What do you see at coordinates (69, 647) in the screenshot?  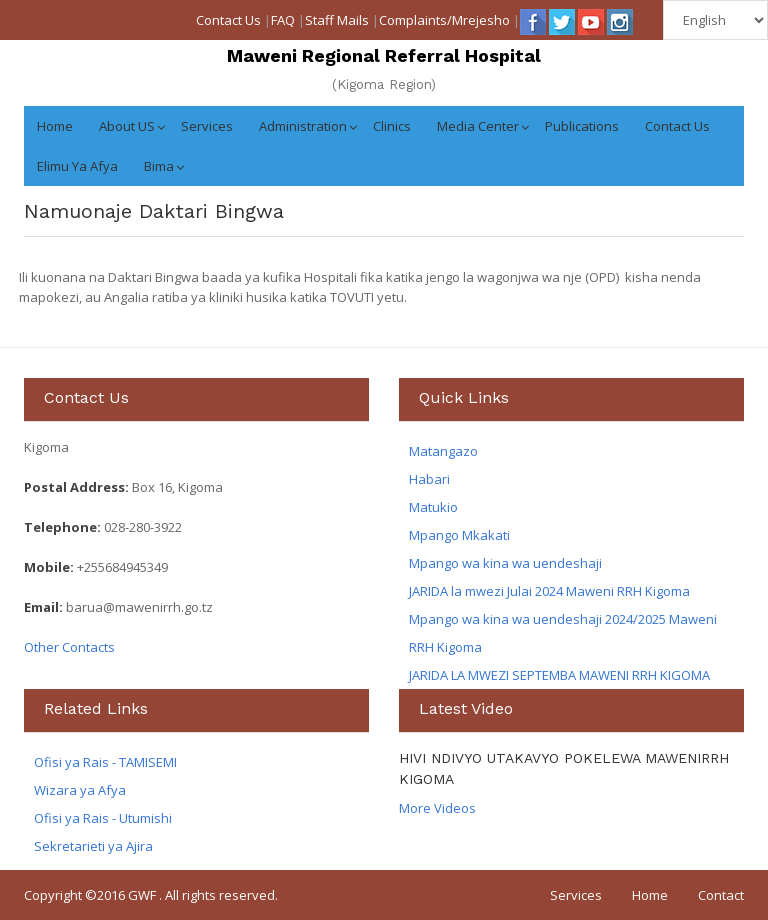 I see `Other Contacts` at bounding box center [69, 647].